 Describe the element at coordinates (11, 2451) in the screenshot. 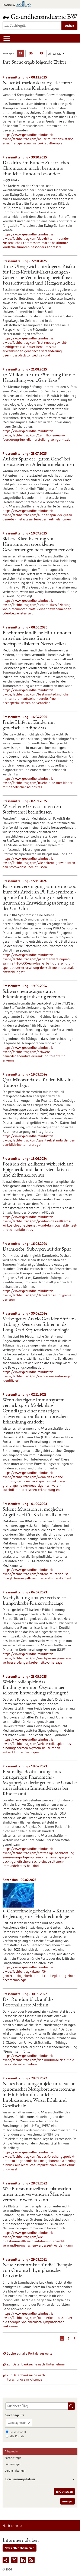

I see `Allgemein` at that location.